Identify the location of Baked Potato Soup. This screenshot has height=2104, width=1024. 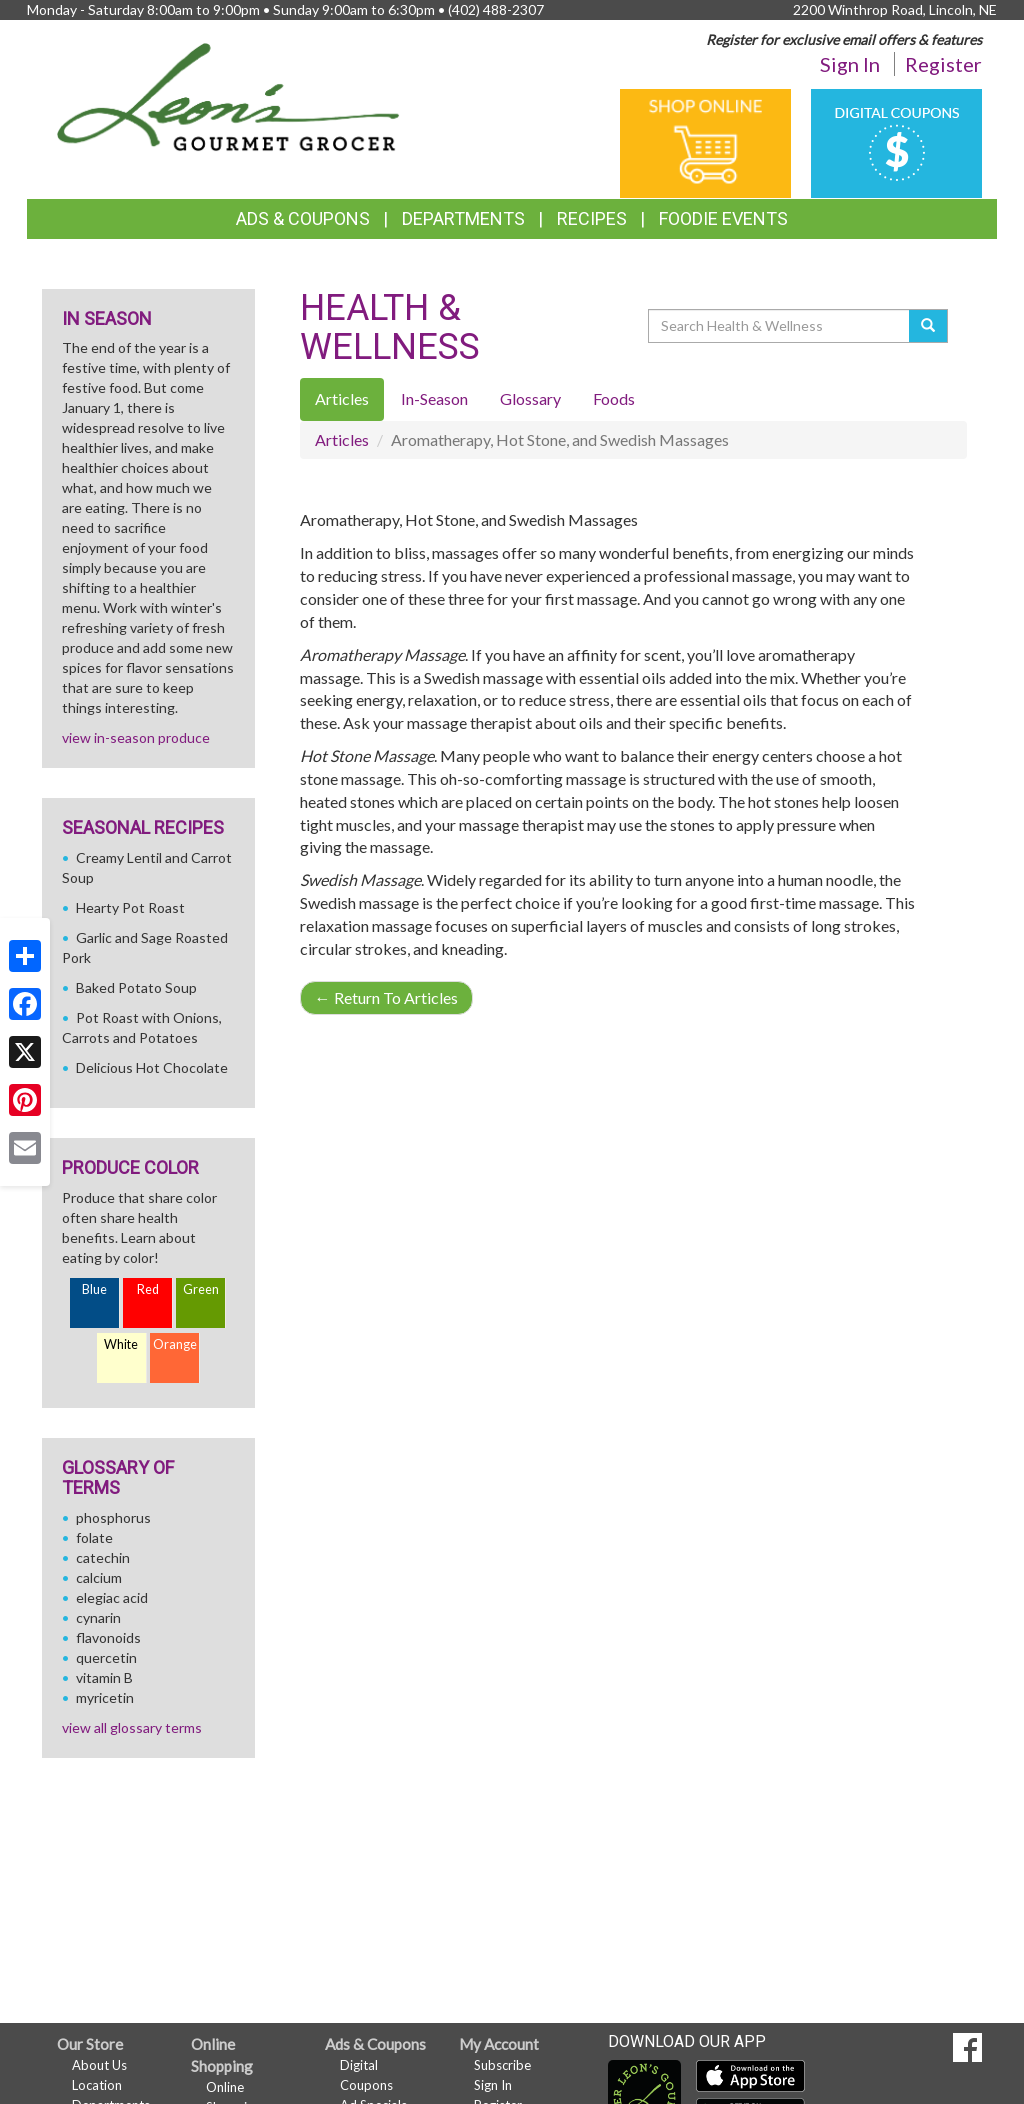
(136, 987).